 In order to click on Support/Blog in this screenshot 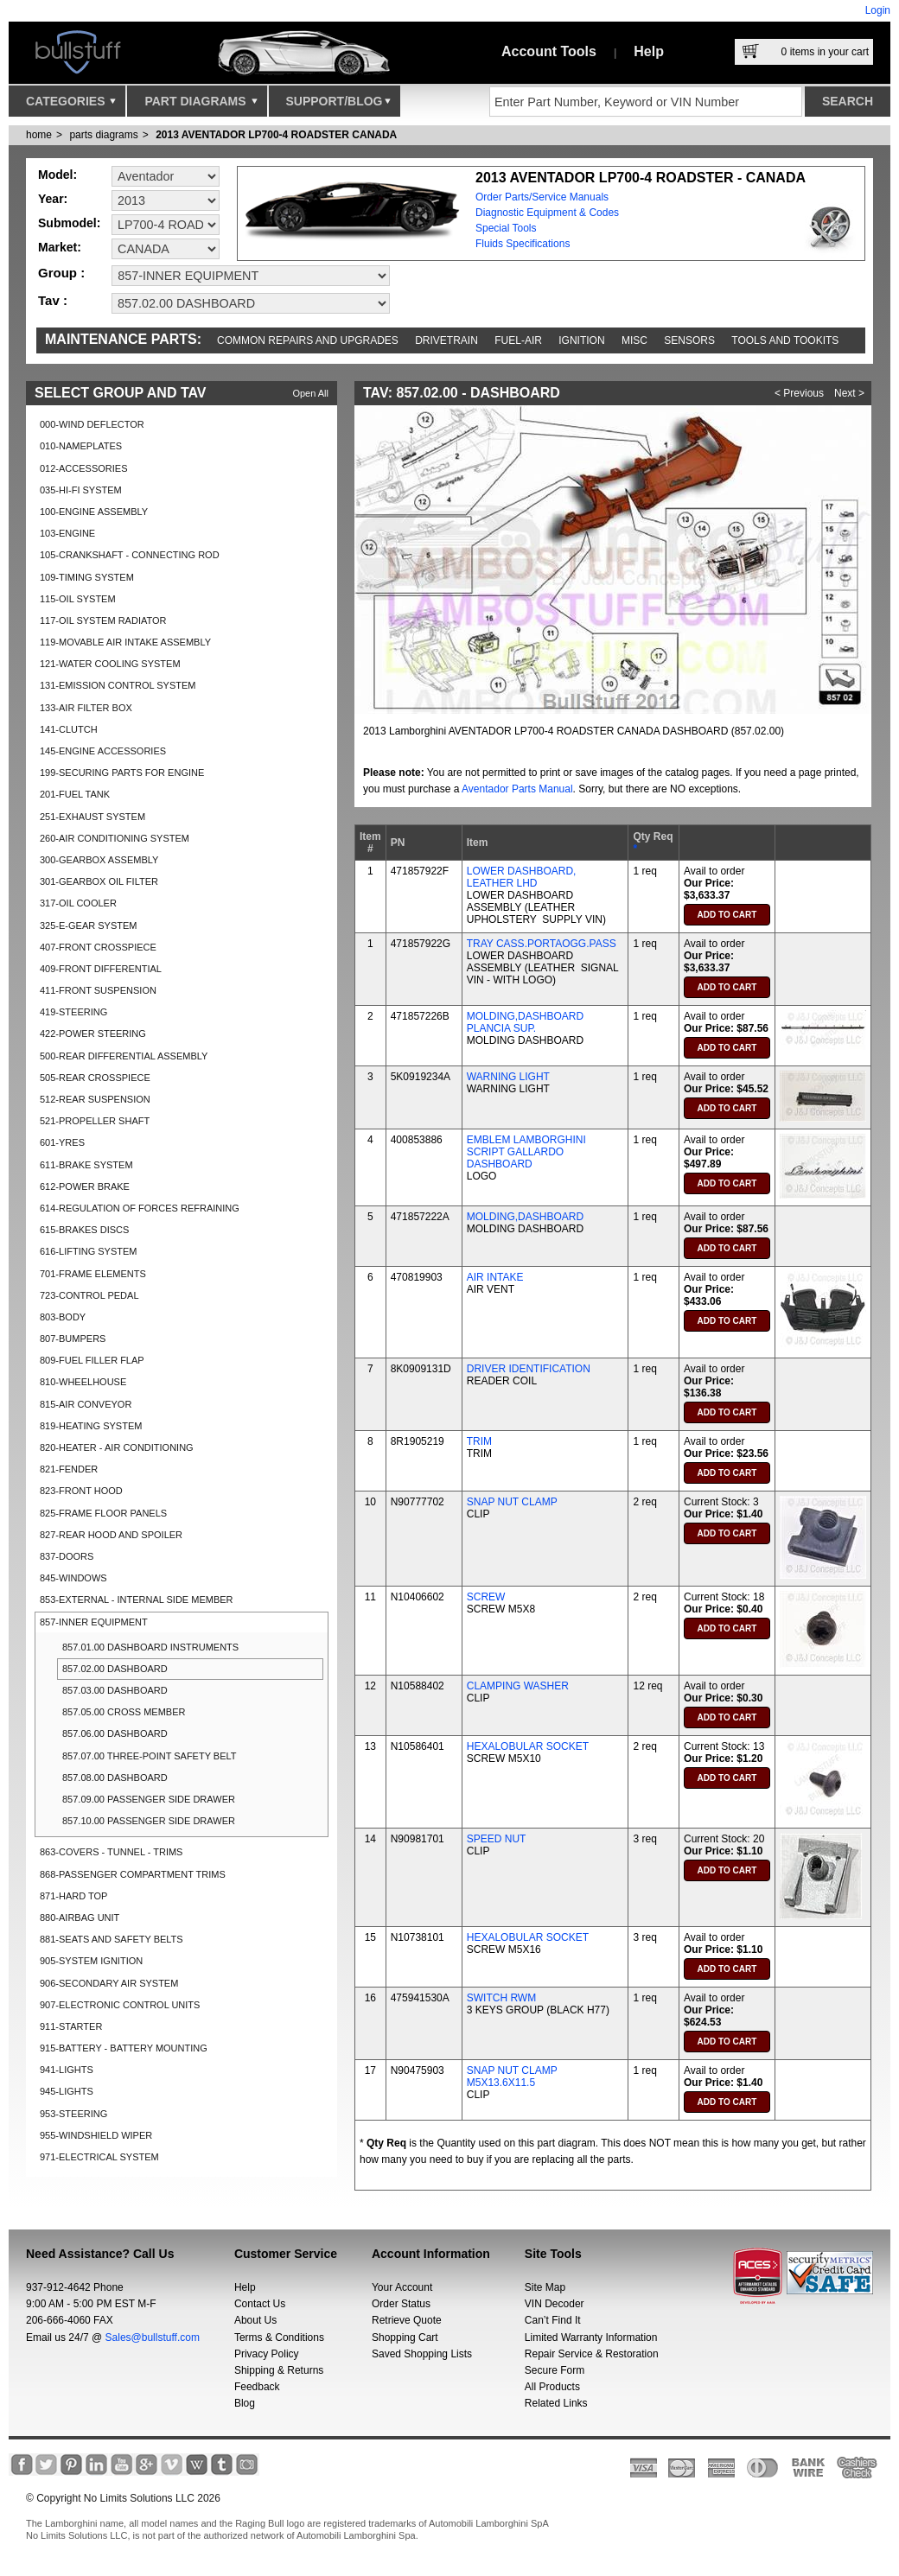, I will do `click(338, 105)`.